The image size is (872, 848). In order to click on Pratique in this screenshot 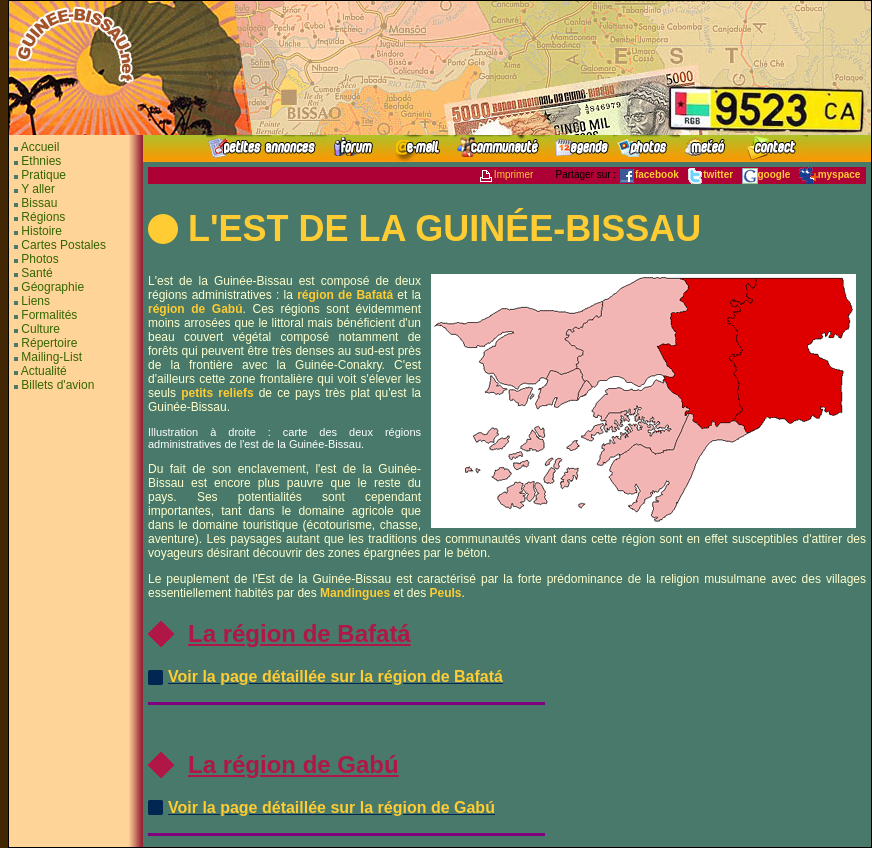, I will do `click(43, 175)`.